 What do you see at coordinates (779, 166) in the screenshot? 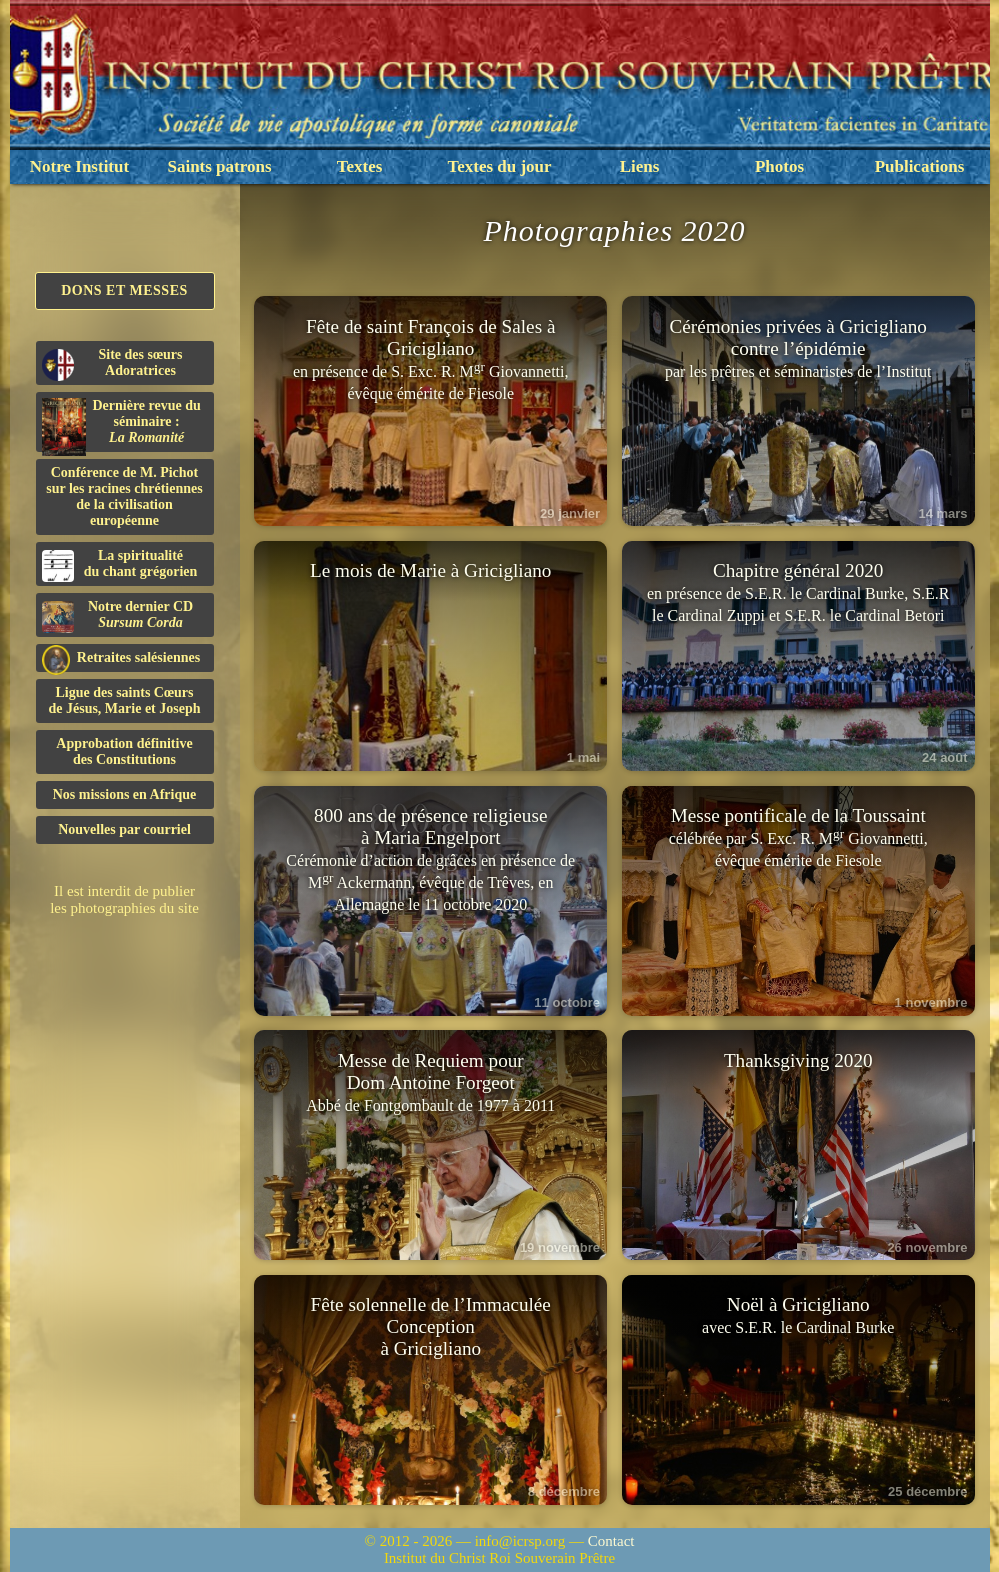
I see `Photos` at bounding box center [779, 166].